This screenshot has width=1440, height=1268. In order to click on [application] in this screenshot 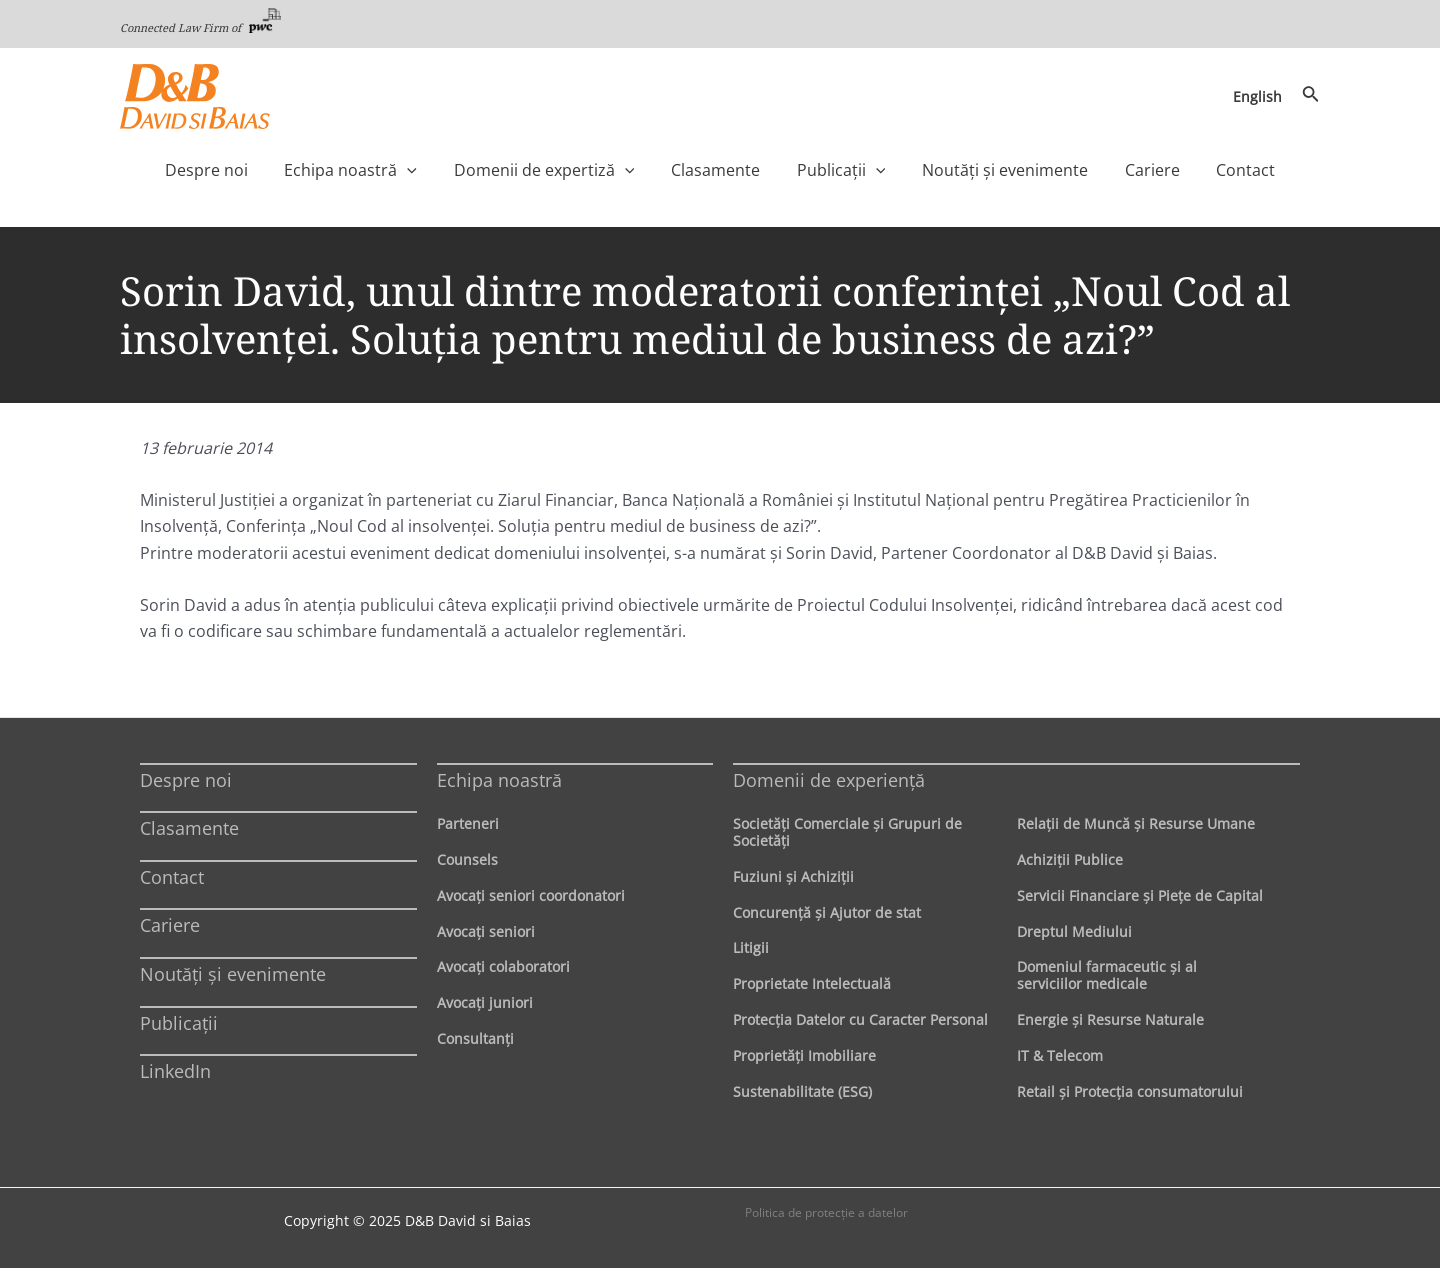, I will do `click(449, 170)`.